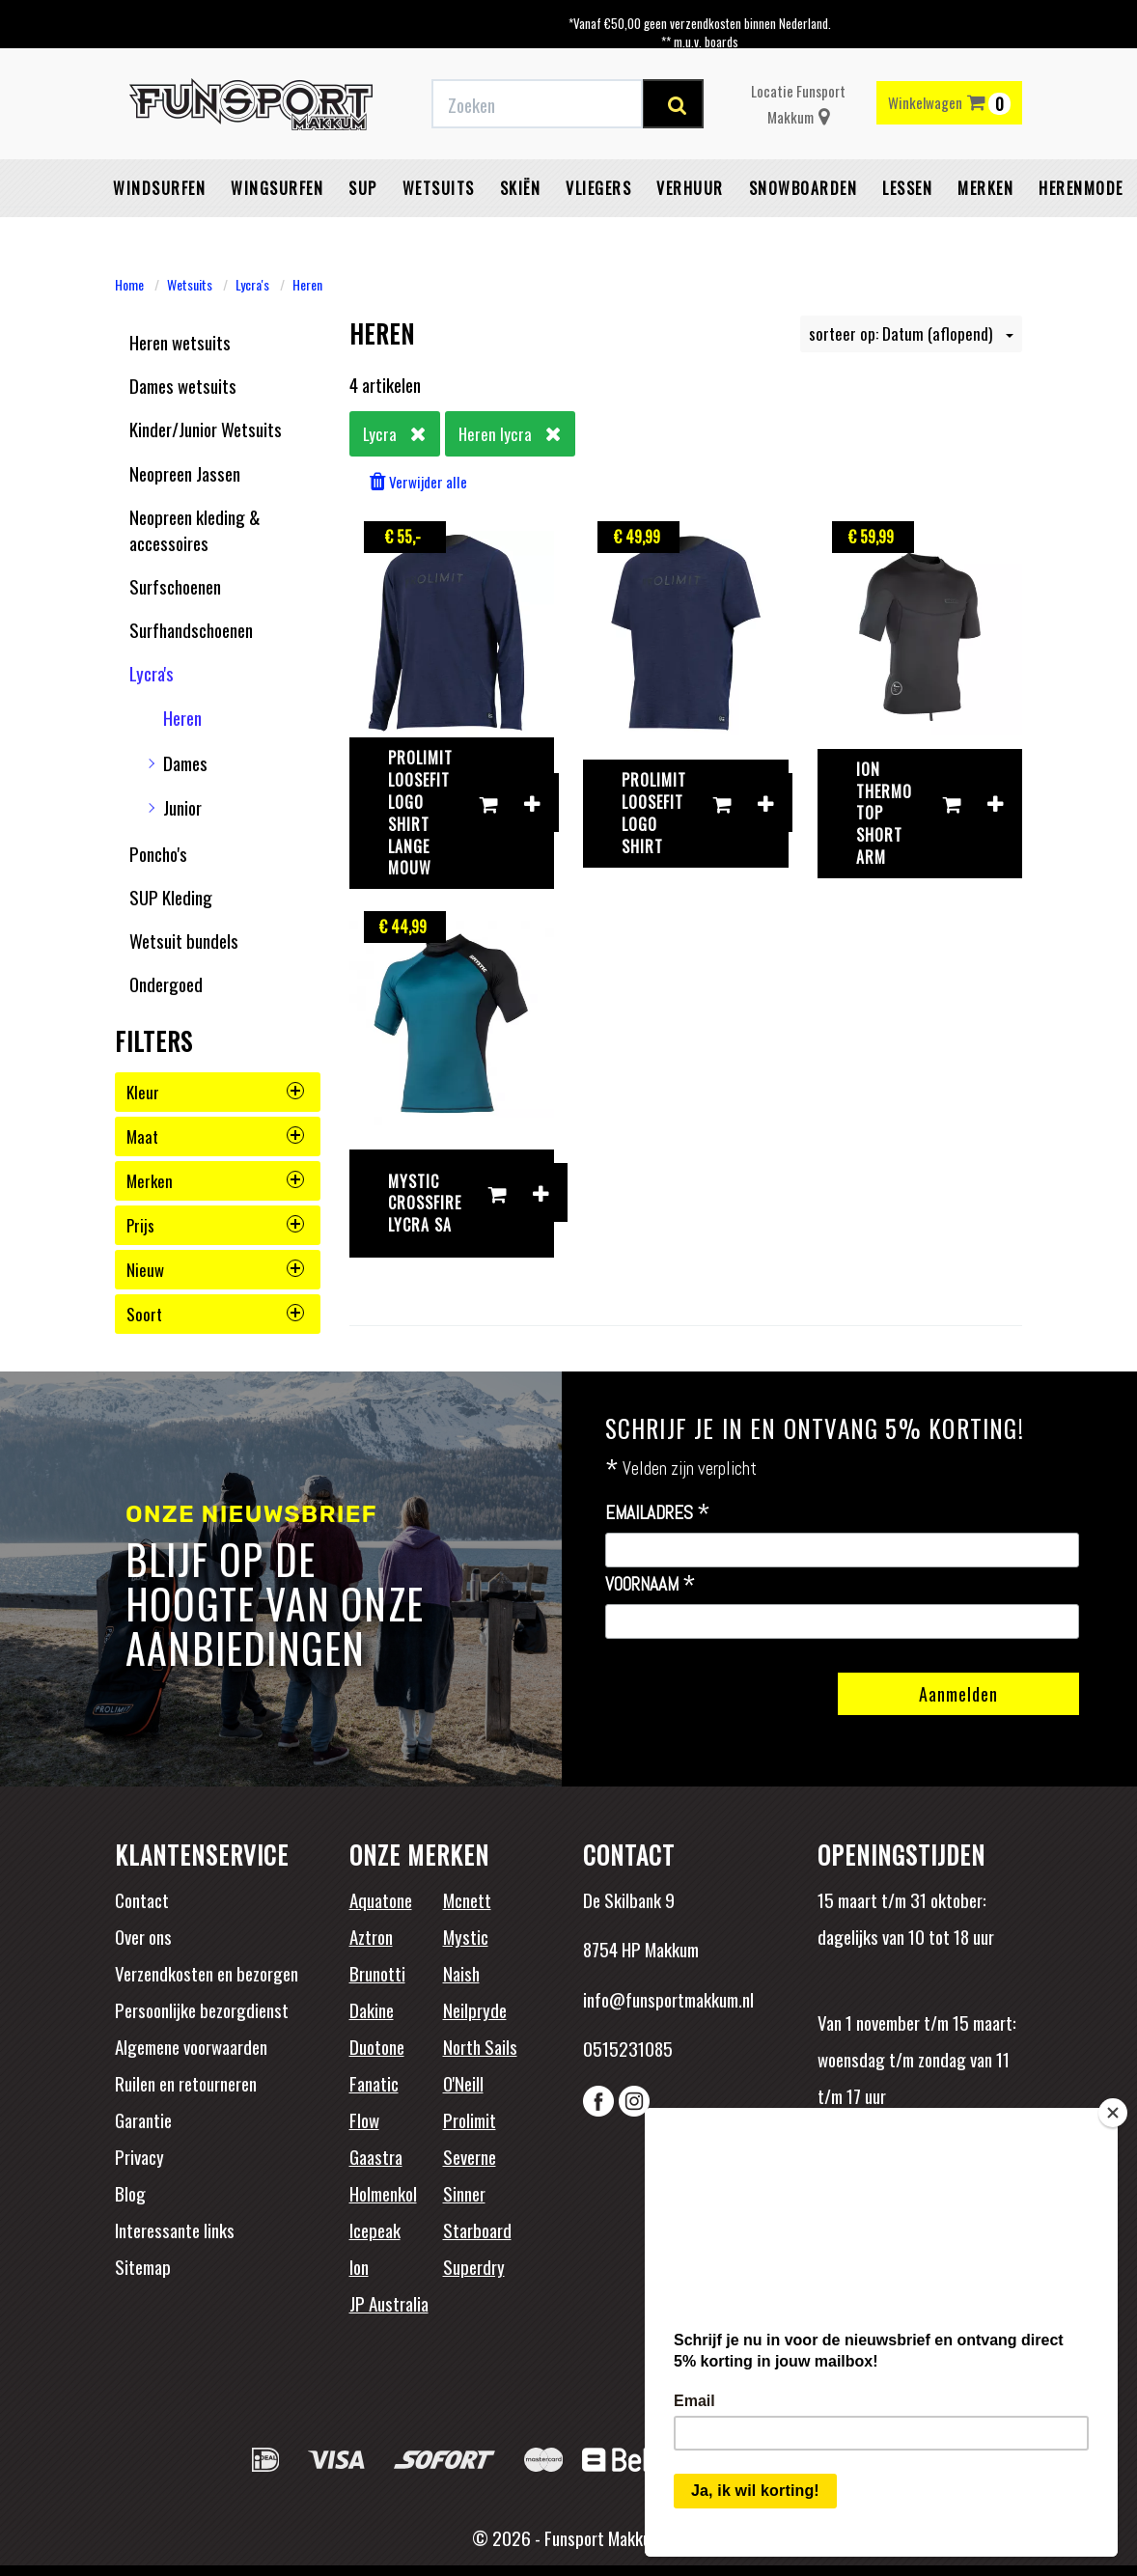 This screenshot has height=2576, width=1137. What do you see at coordinates (364, 2119) in the screenshot?
I see `Flow` at bounding box center [364, 2119].